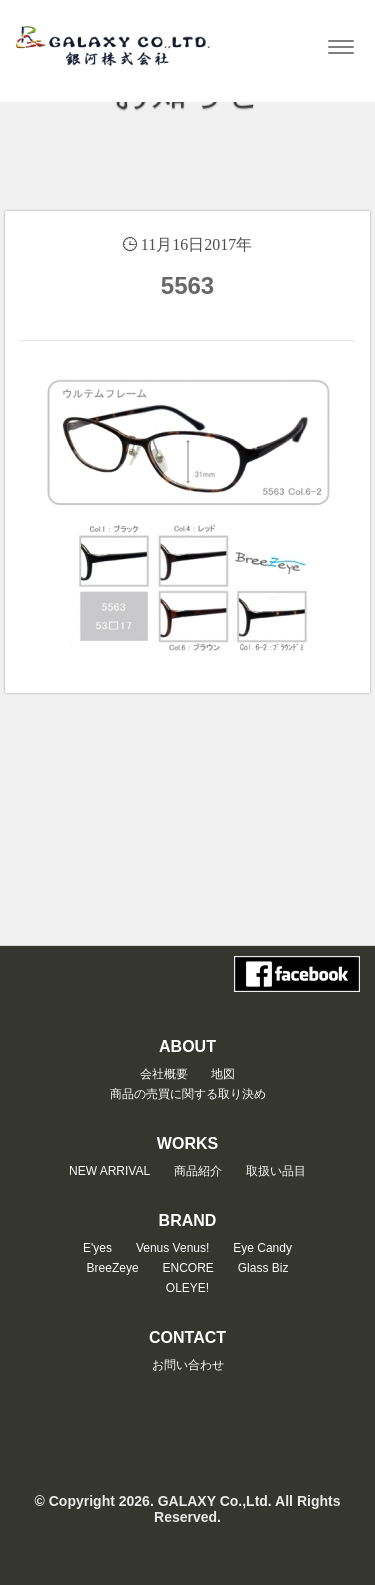  Describe the element at coordinates (188, 1365) in the screenshot. I see `お問い合わせ` at that location.